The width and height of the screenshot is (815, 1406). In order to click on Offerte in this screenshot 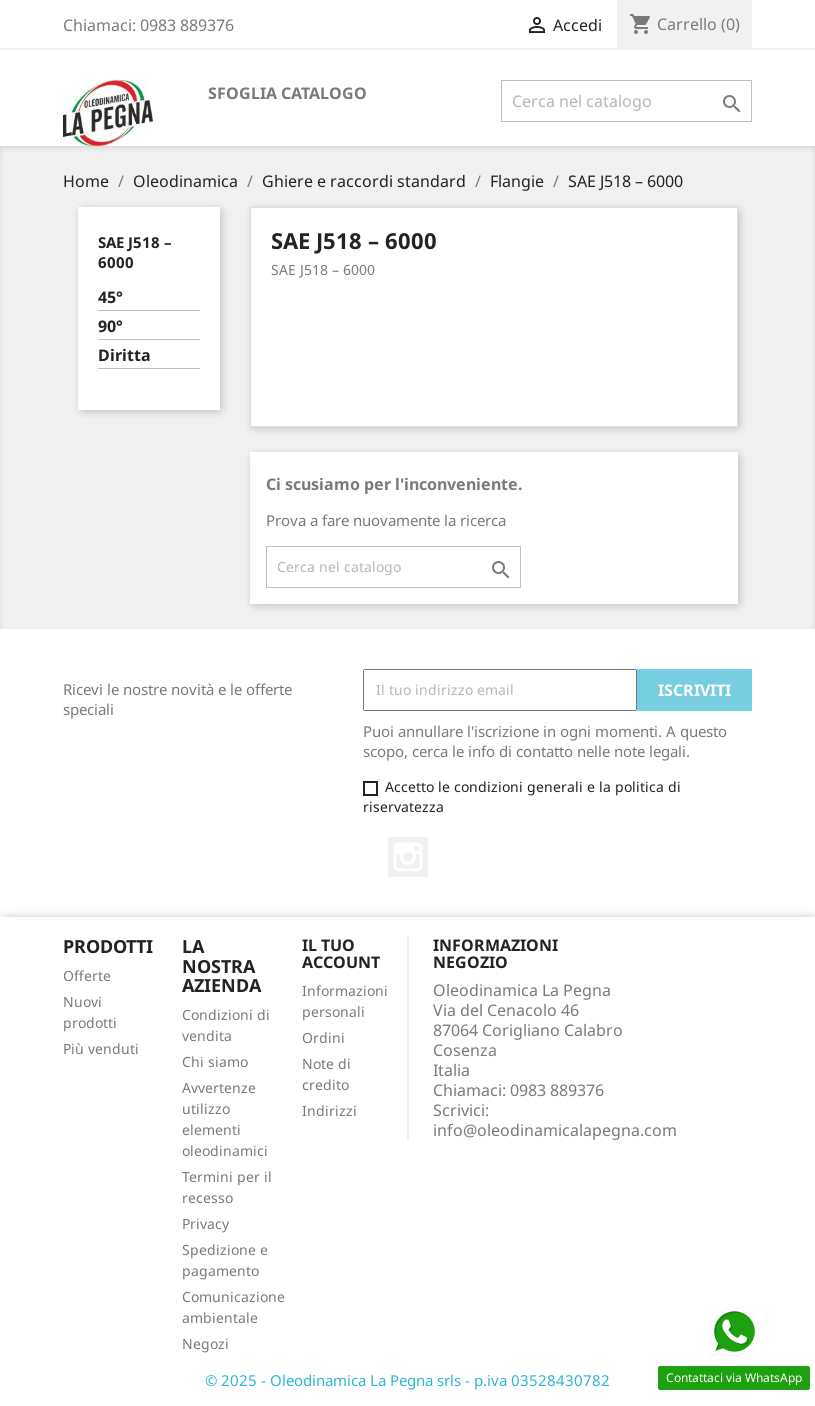, I will do `click(87, 975)`.